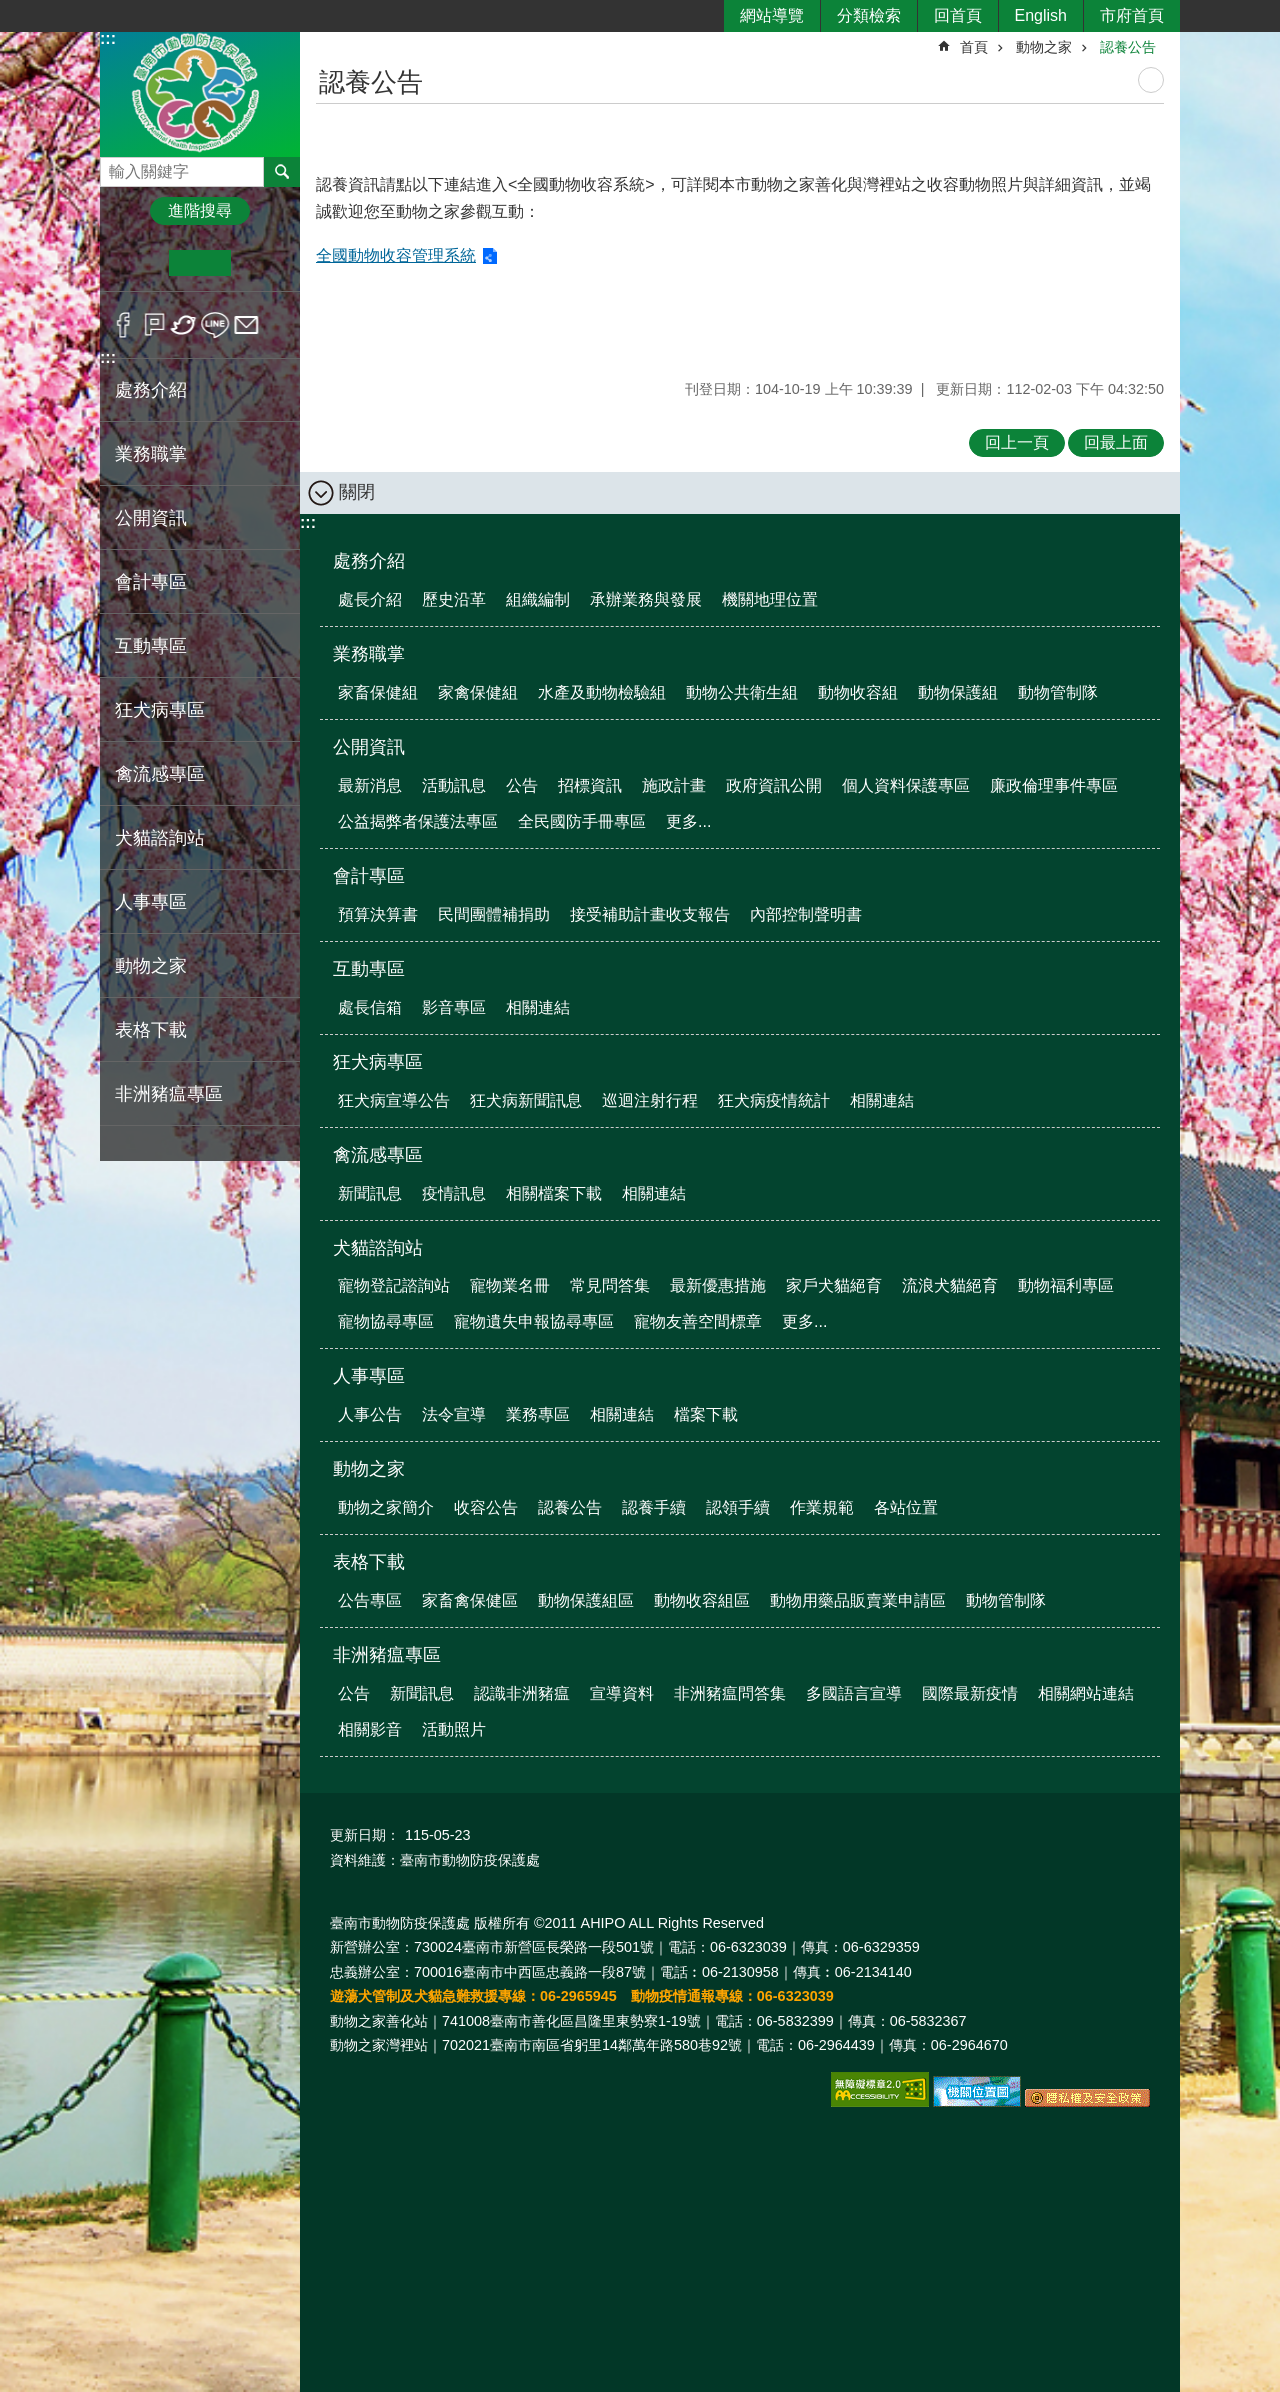 The height and width of the screenshot is (2392, 1280). Describe the element at coordinates (154, 325) in the screenshot. I see `Plurk` at that location.